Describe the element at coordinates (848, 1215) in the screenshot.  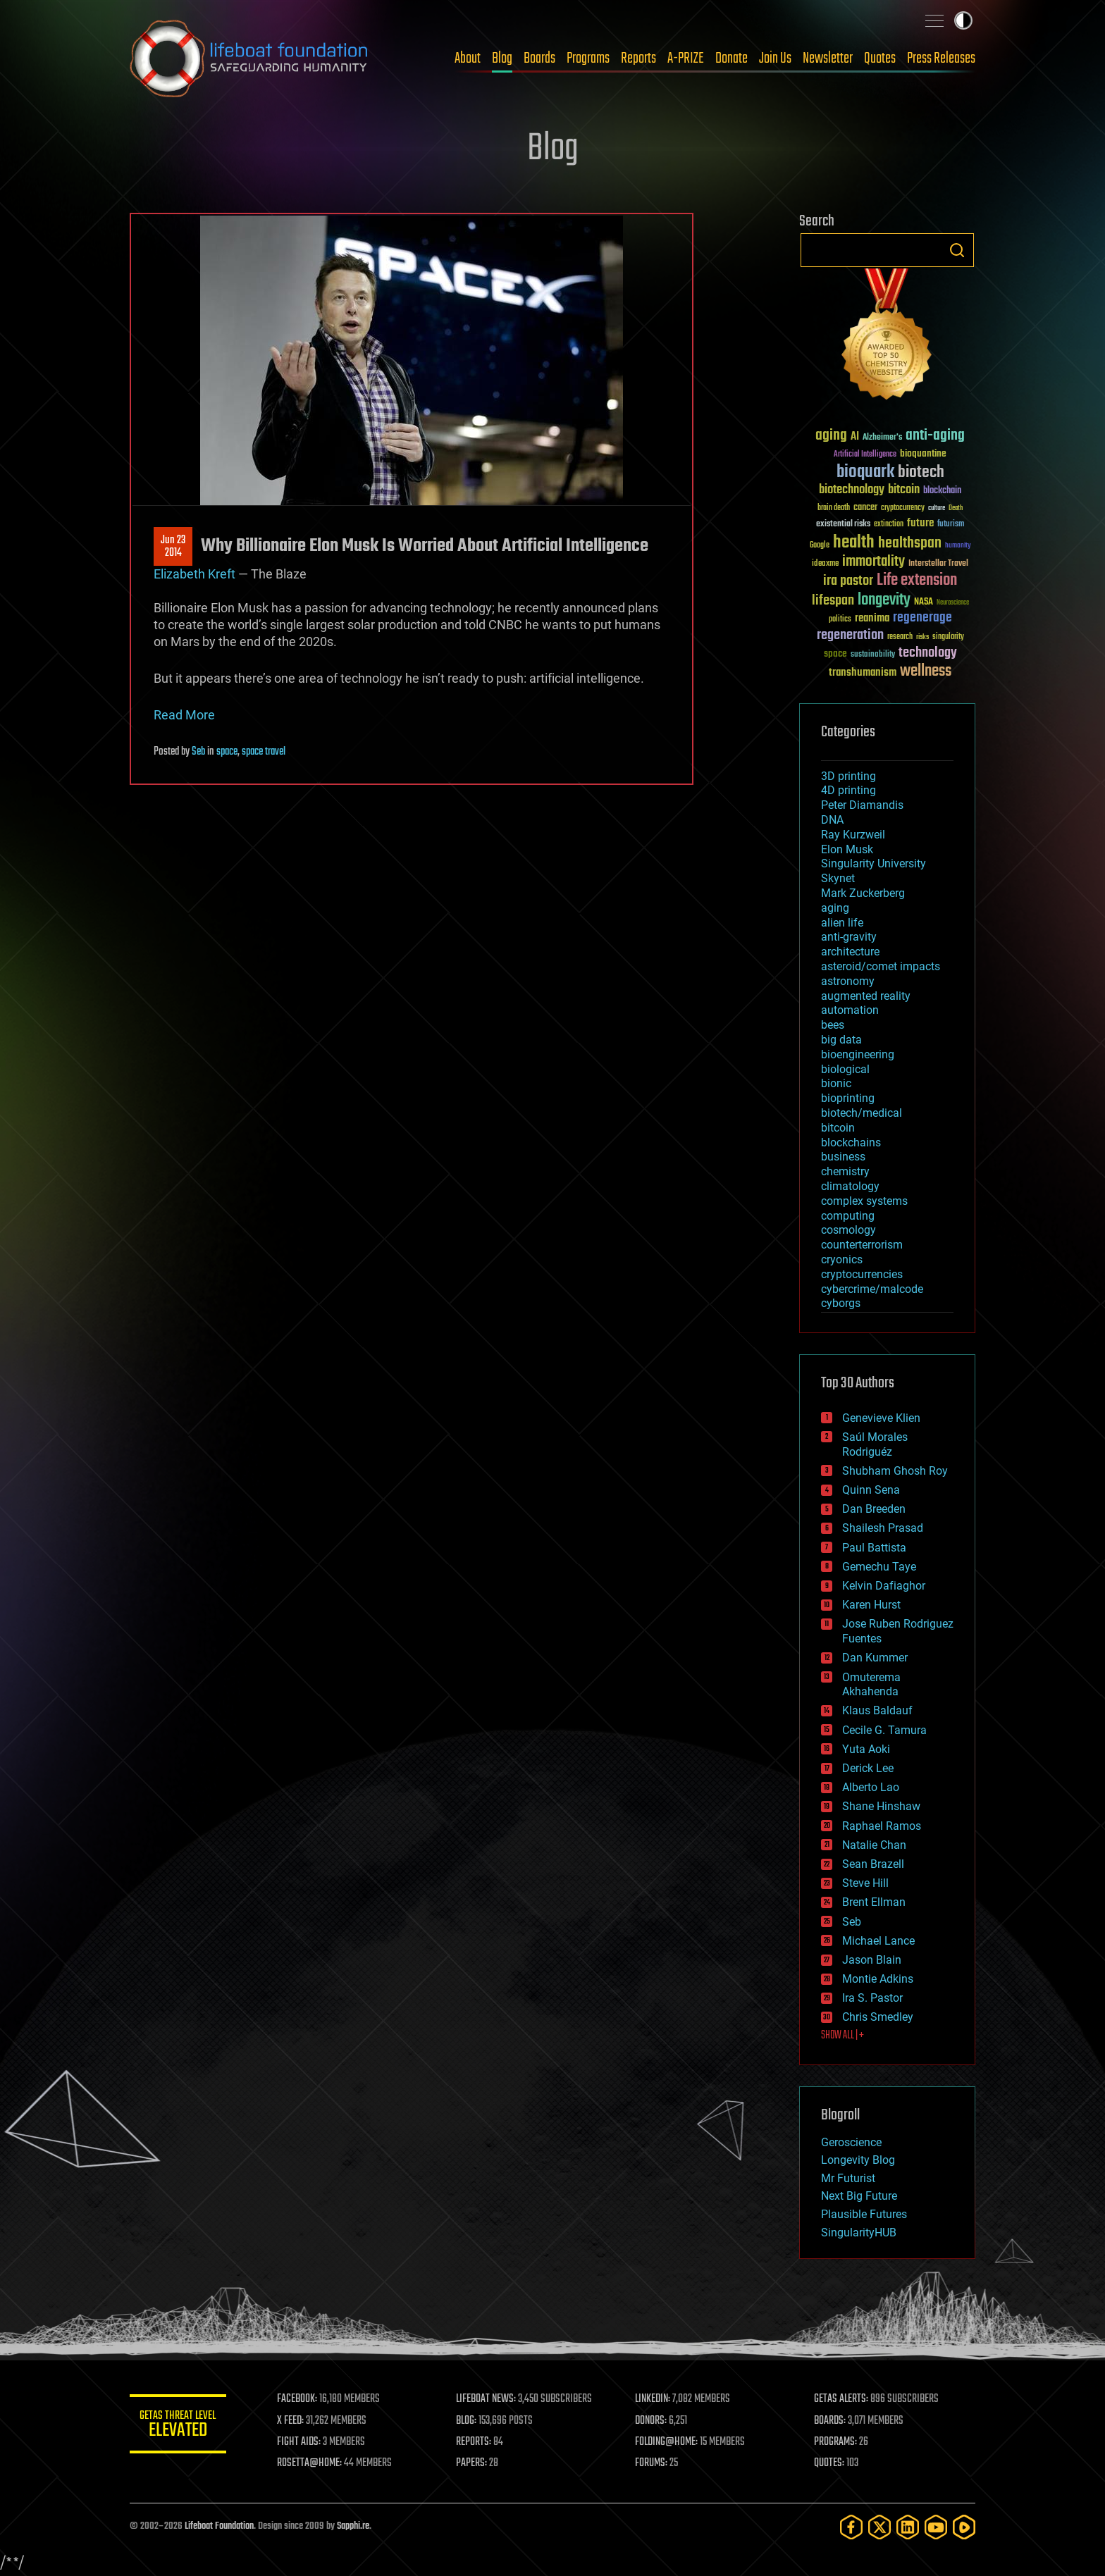
I see `computing` at that location.